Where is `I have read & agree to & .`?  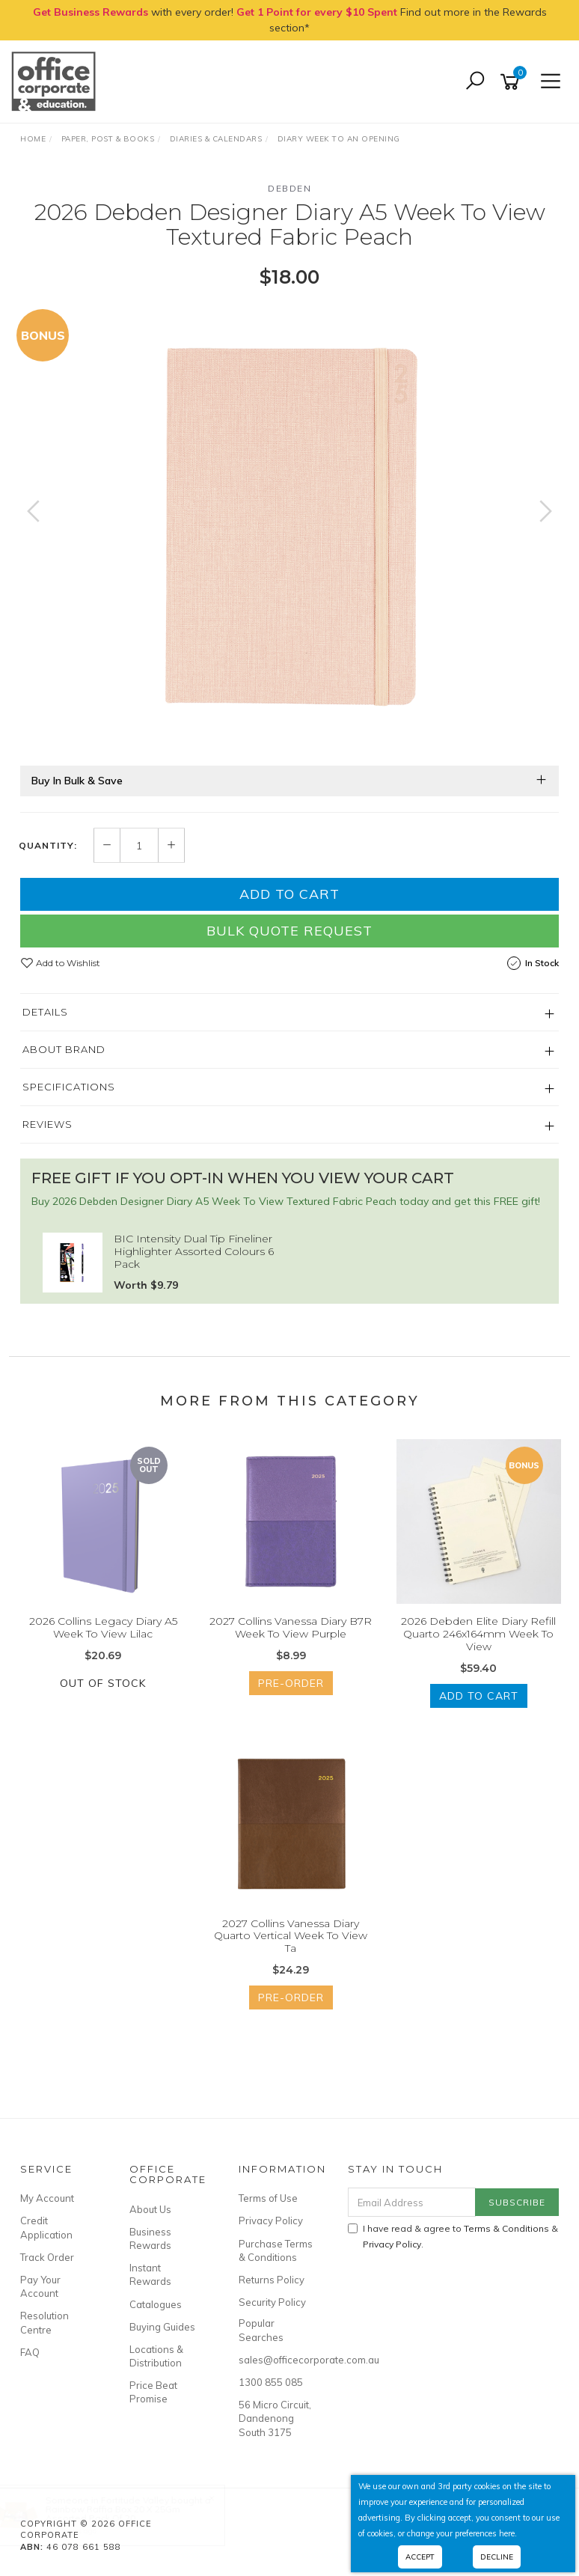 I have read & agree to & . is located at coordinates (453, 2236).